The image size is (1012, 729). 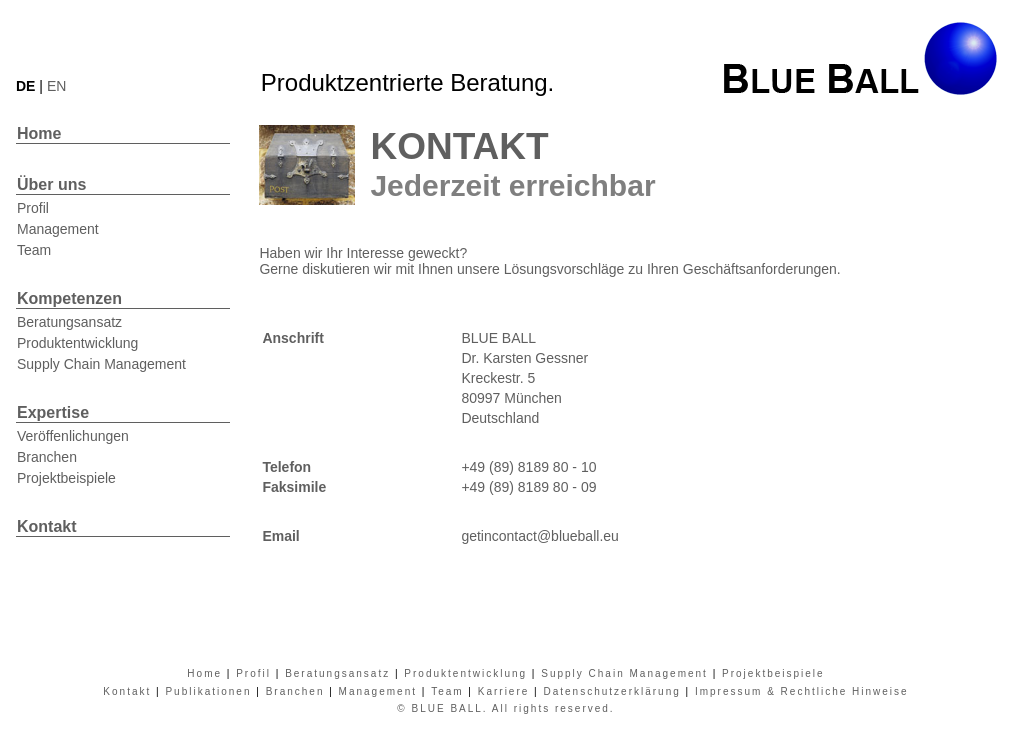 I want to click on EN, so click(x=56, y=86).